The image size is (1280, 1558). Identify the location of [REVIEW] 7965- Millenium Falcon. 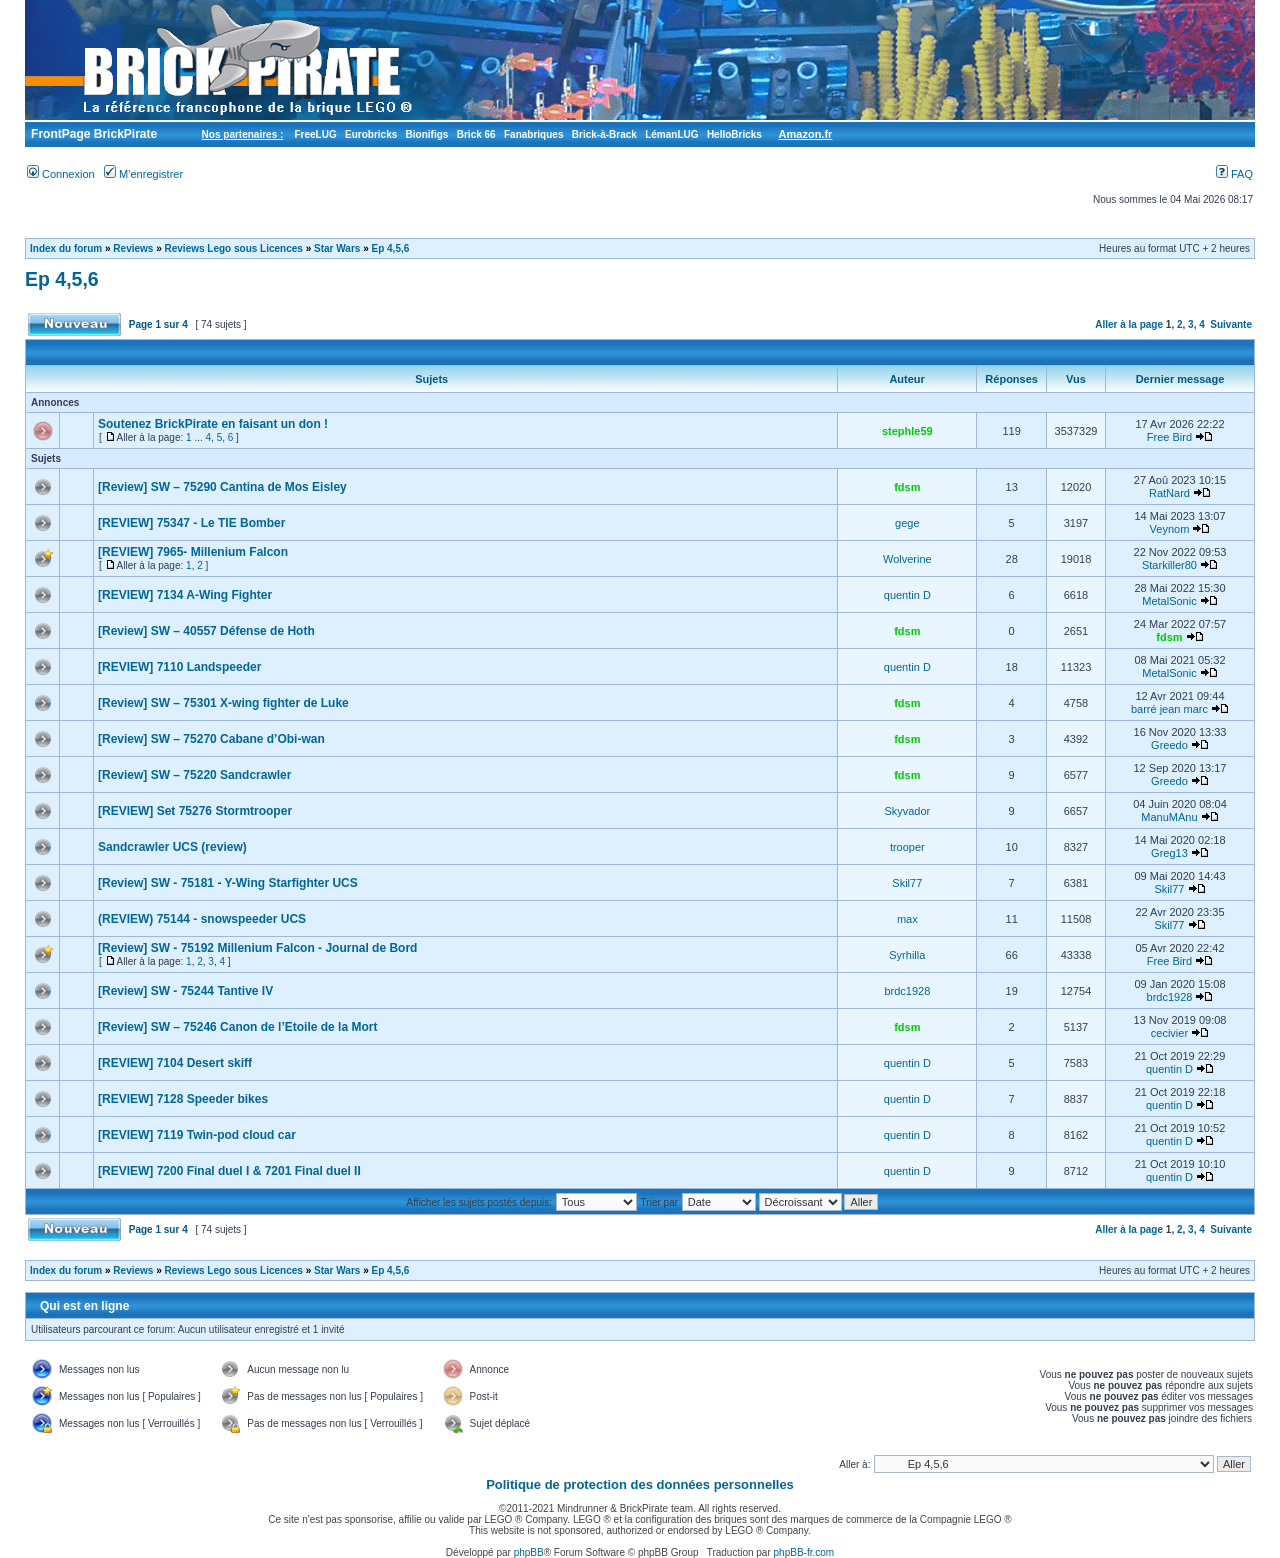
(193, 552).